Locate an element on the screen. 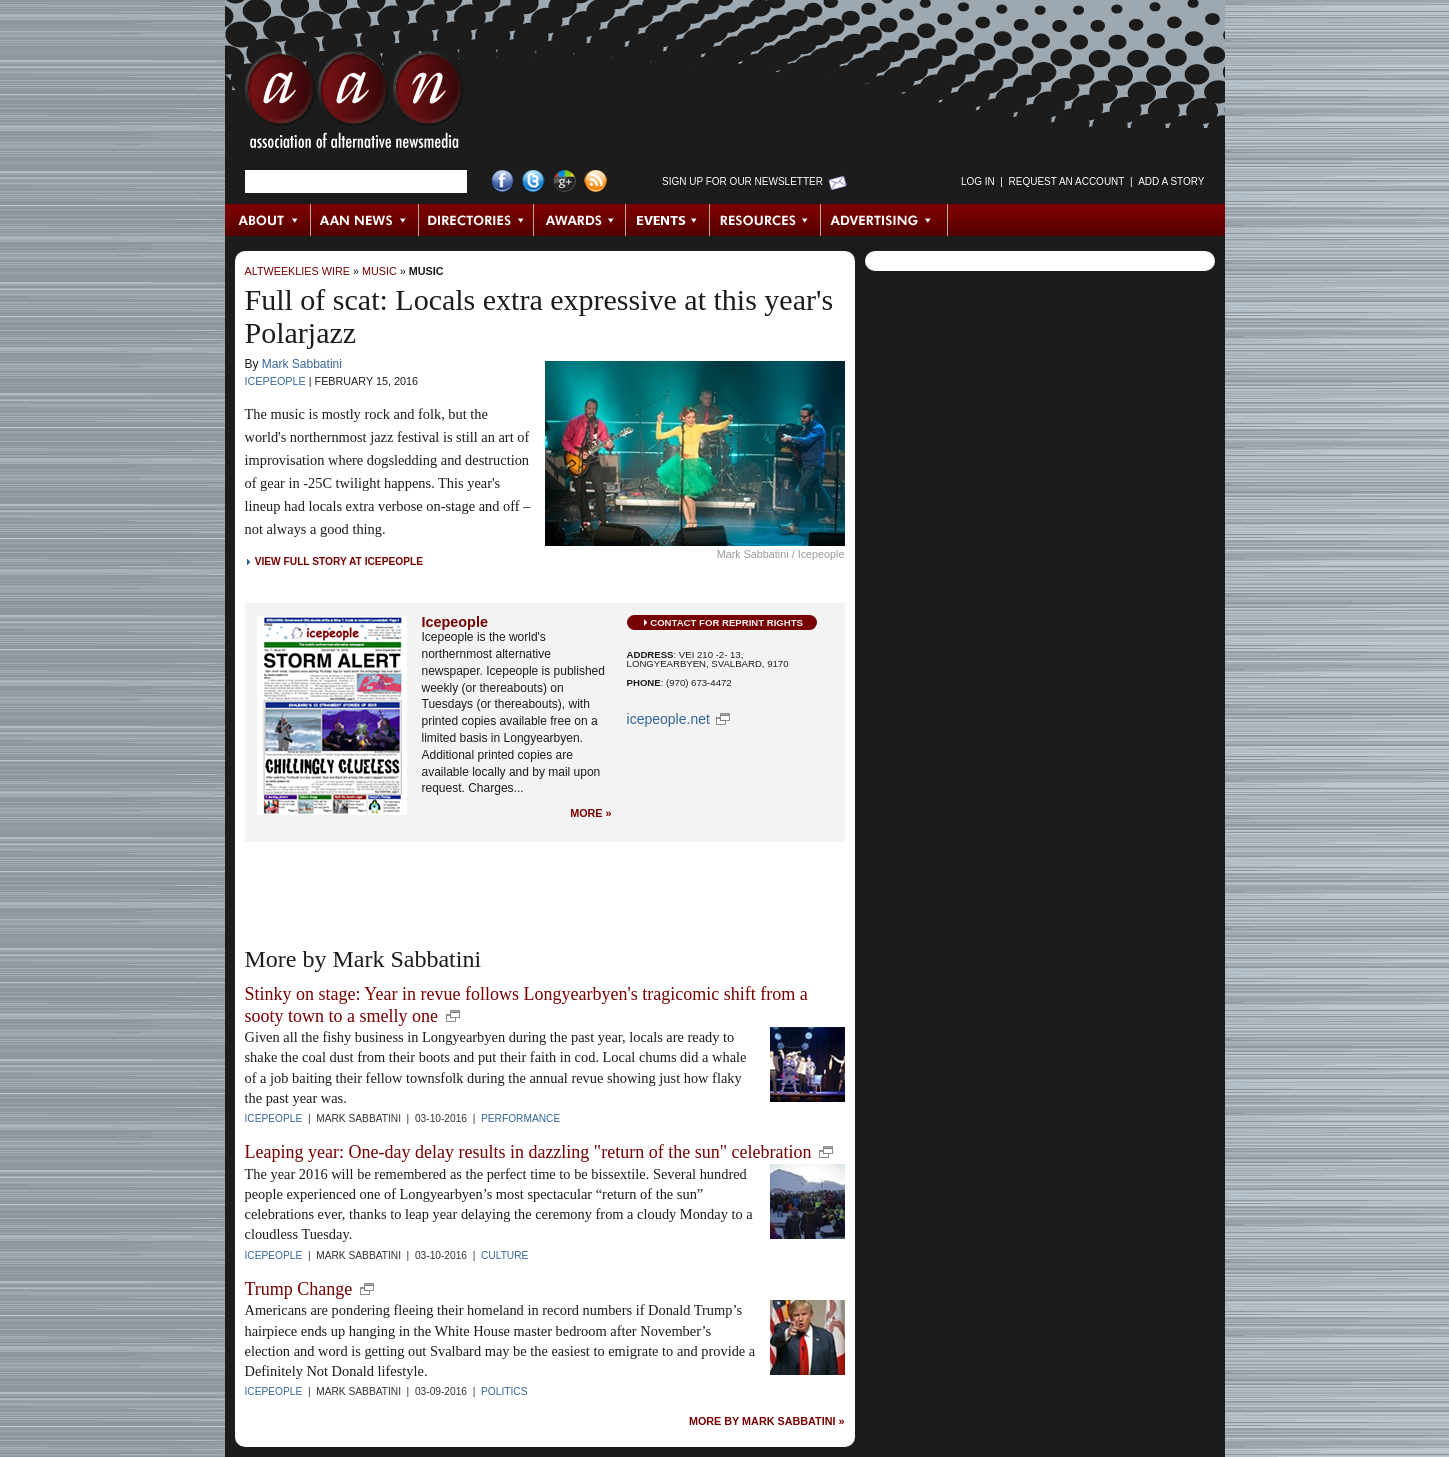 Image resolution: width=1449 pixels, height=1457 pixels. Twitter is located at coordinates (533, 181).